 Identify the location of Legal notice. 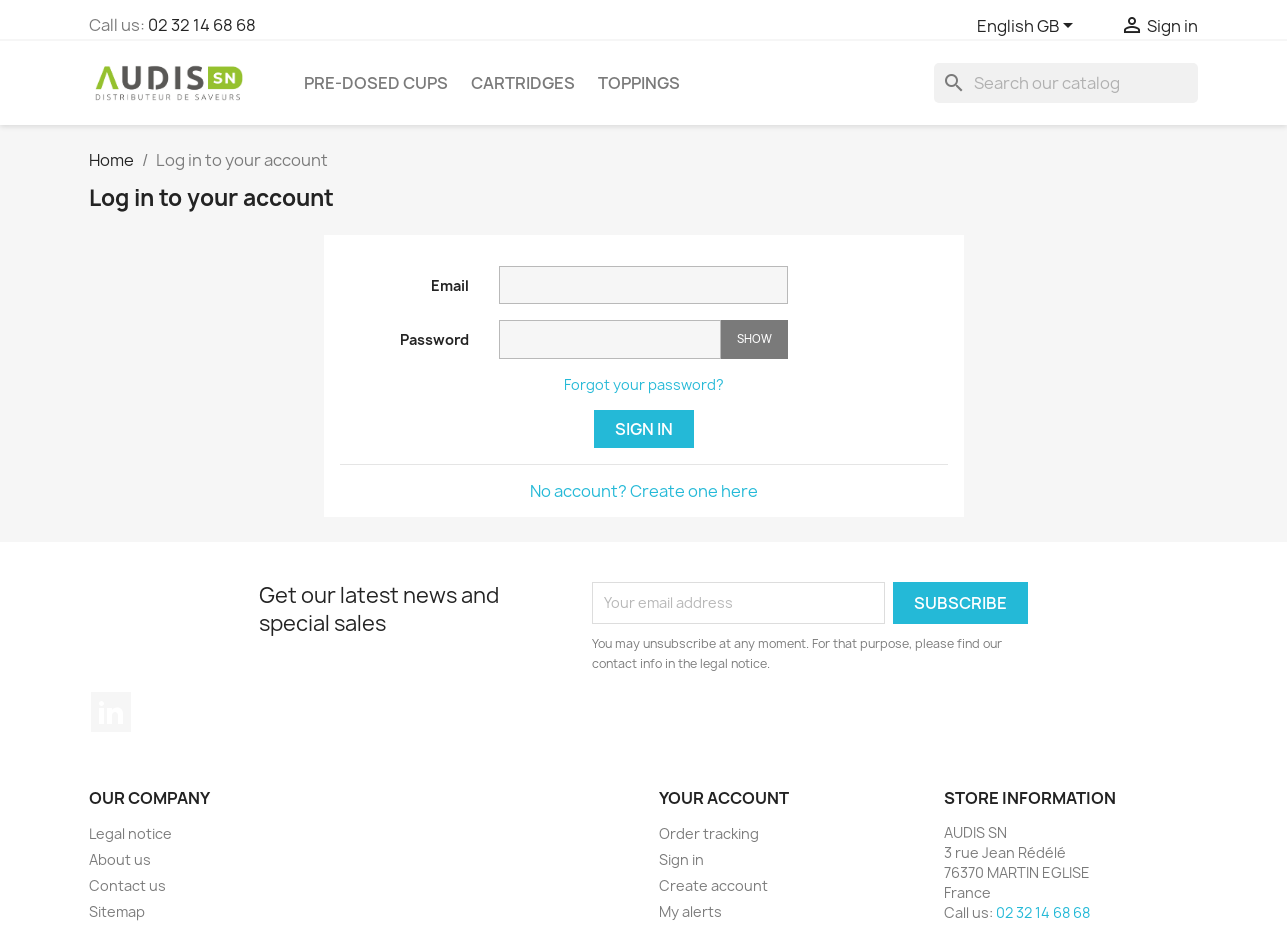
(130, 833).